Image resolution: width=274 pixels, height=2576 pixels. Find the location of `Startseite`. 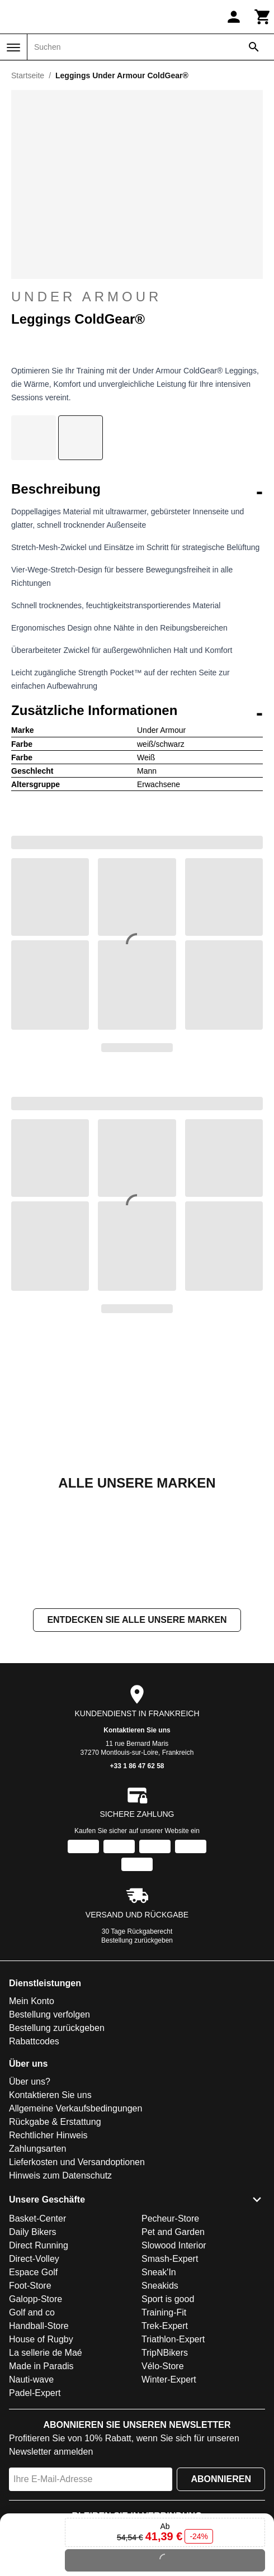

Startseite is located at coordinates (27, 75).